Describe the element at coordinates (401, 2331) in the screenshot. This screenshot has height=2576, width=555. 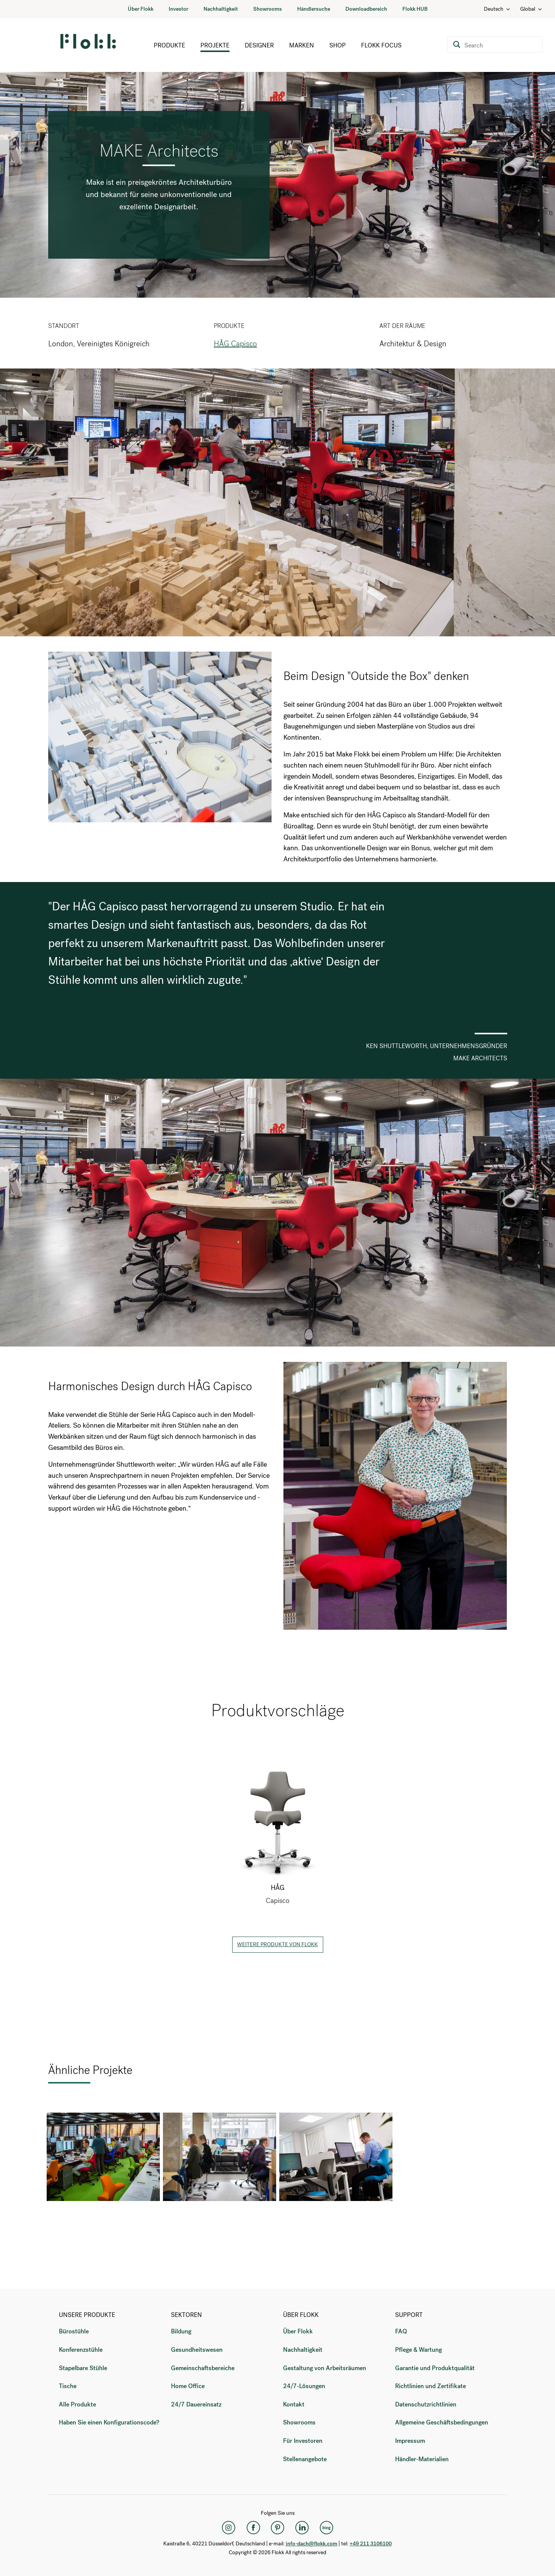
I see `FAQ` at that location.